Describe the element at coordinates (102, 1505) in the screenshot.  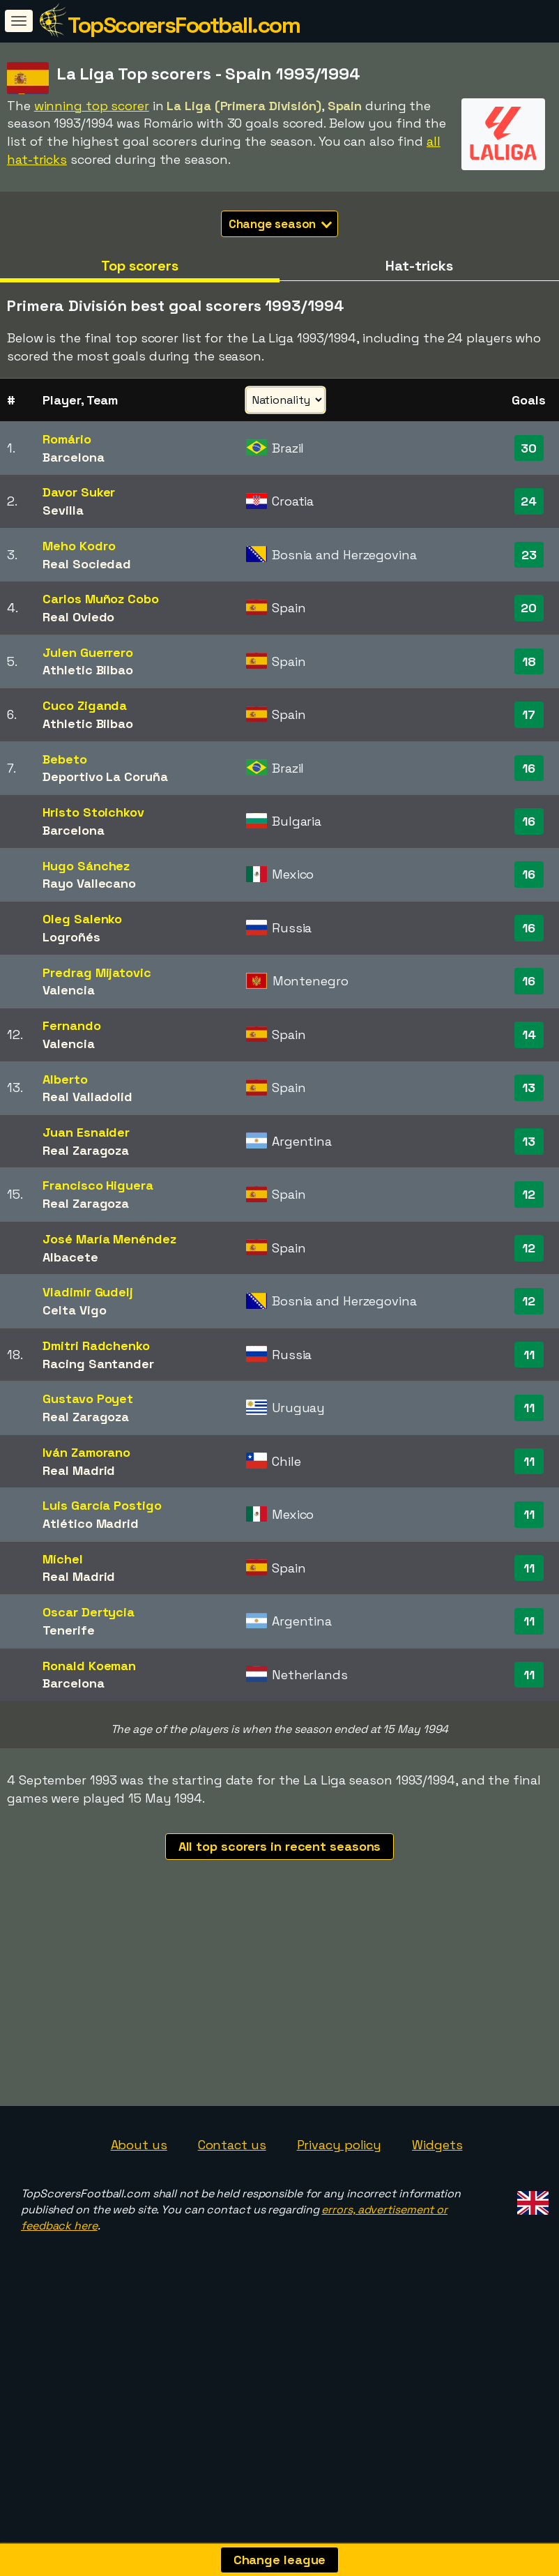
I see `Luis García Postigo` at that location.